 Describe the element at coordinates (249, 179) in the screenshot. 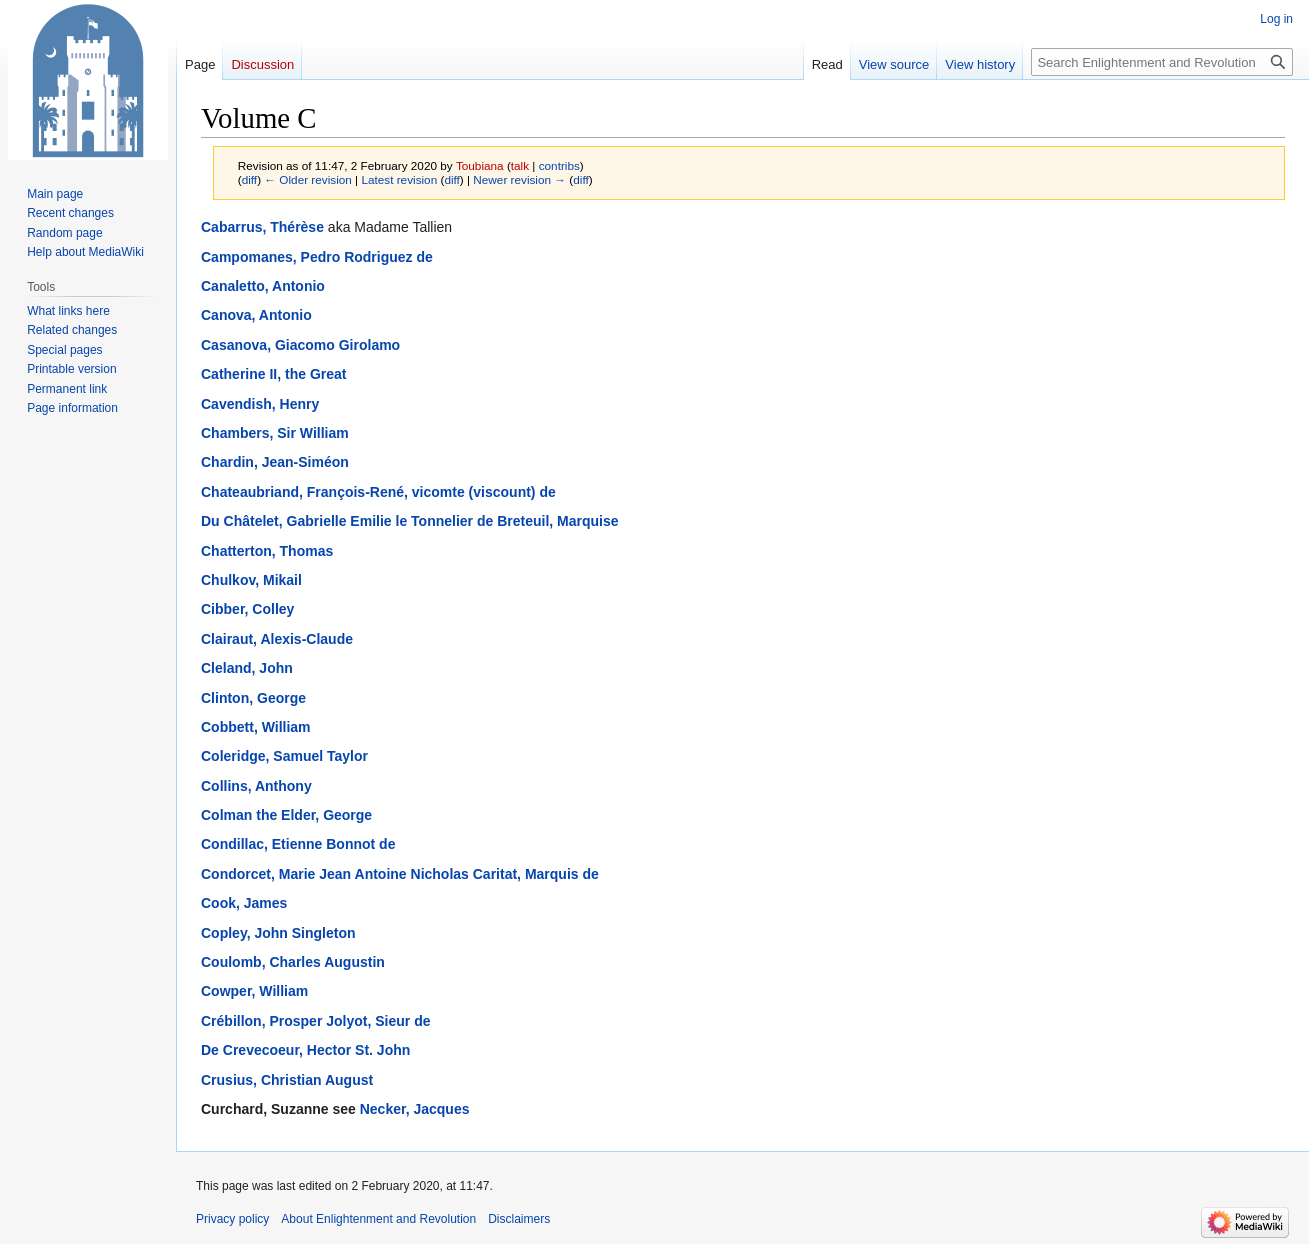

I see `diff` at that location.